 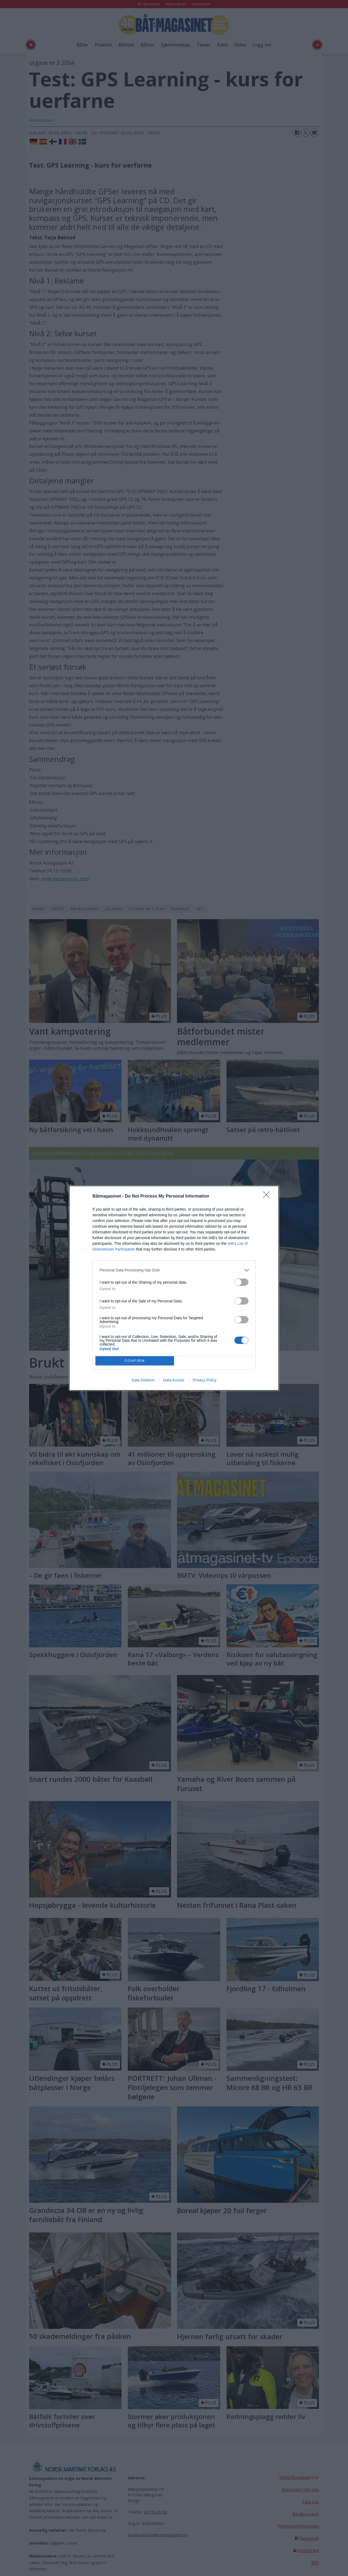 I want to click on [Close], so click(x=268, y=1196).